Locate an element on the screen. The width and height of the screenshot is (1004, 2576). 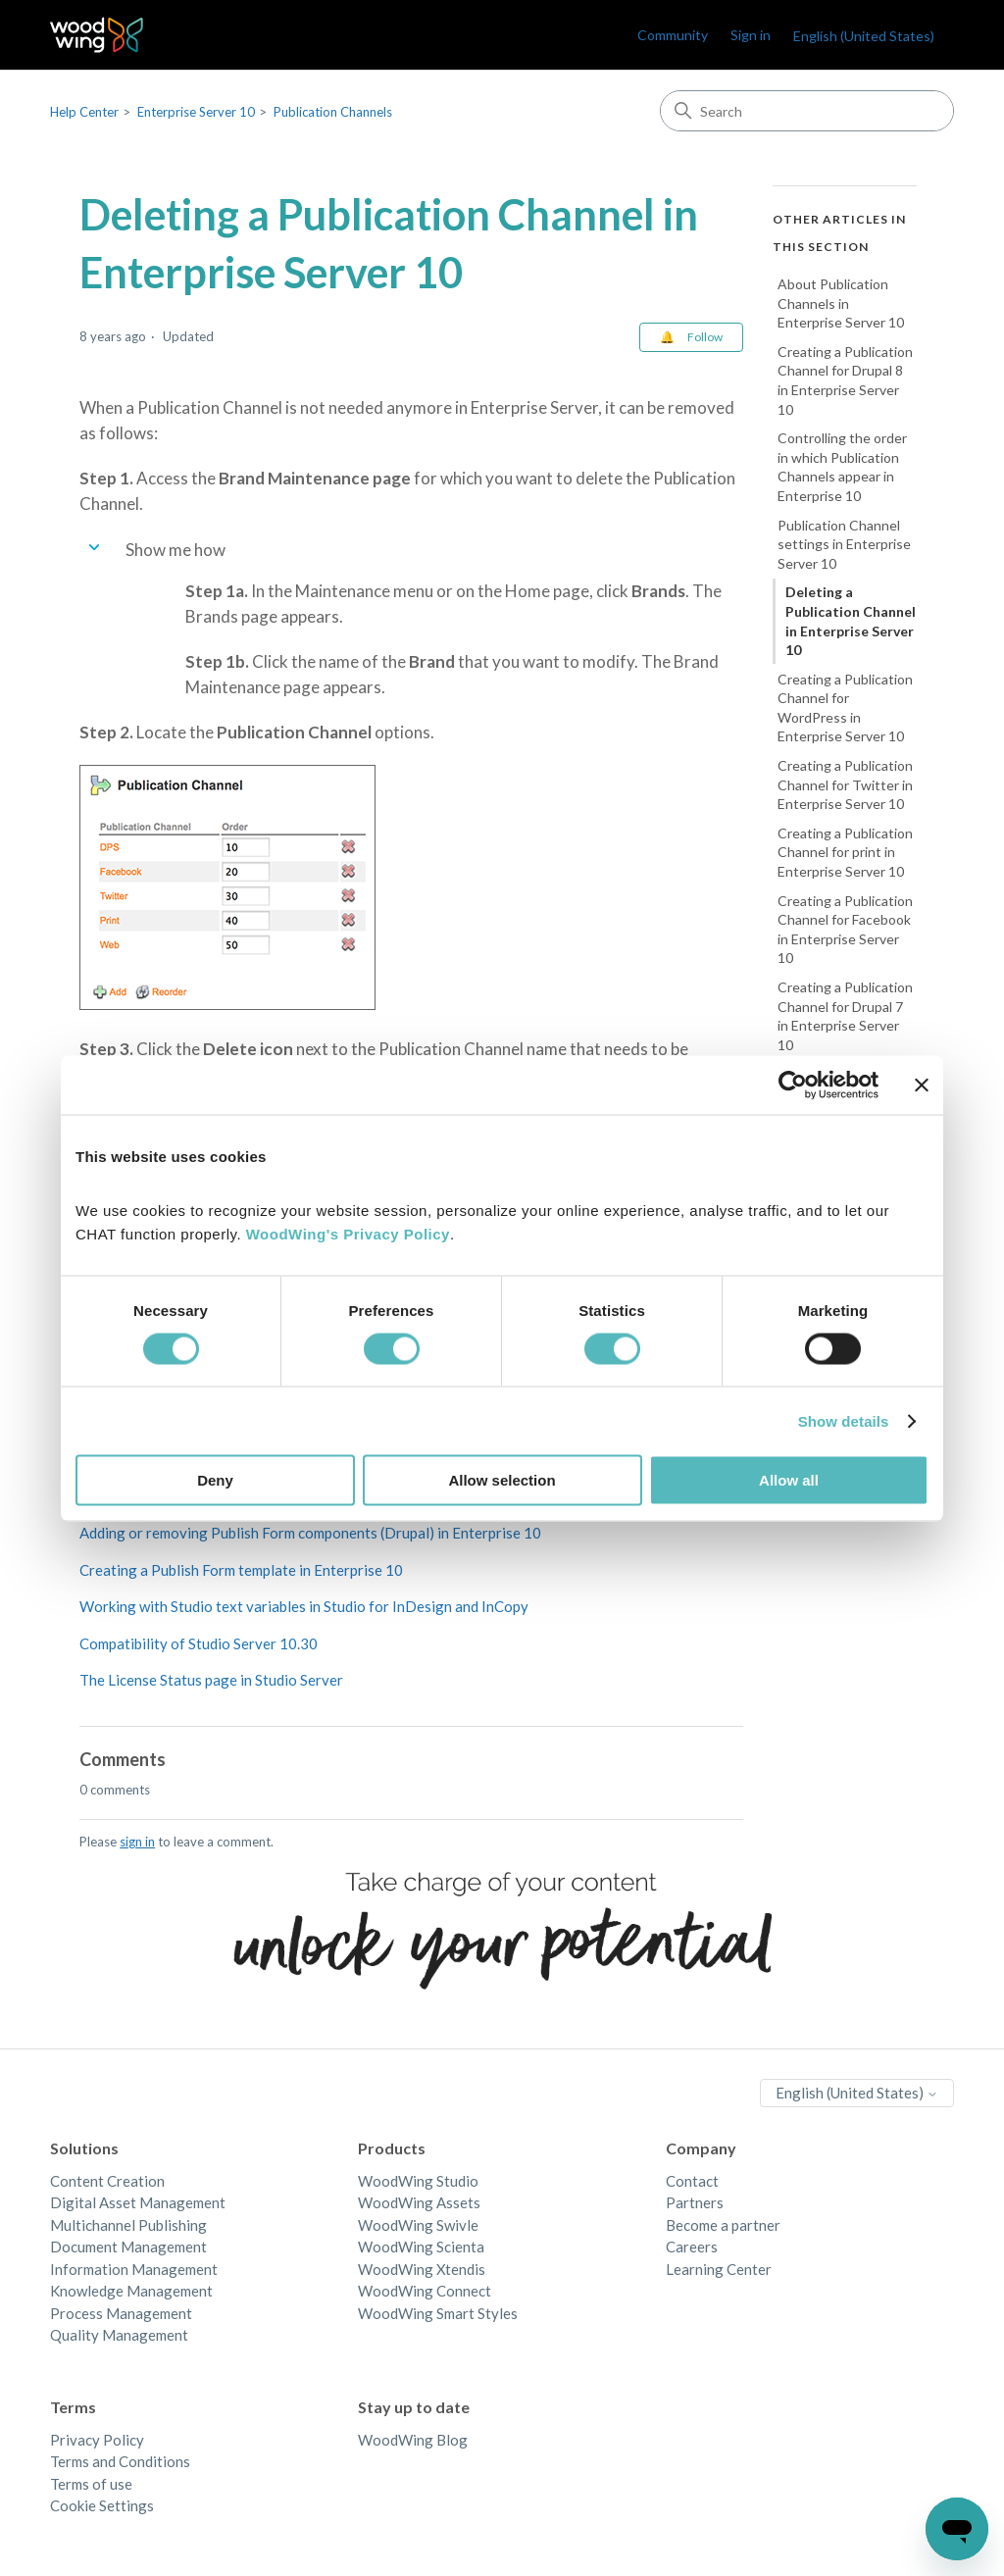
Compatibility of Studio Server 10.30 is located at coordinates (198, 1643).